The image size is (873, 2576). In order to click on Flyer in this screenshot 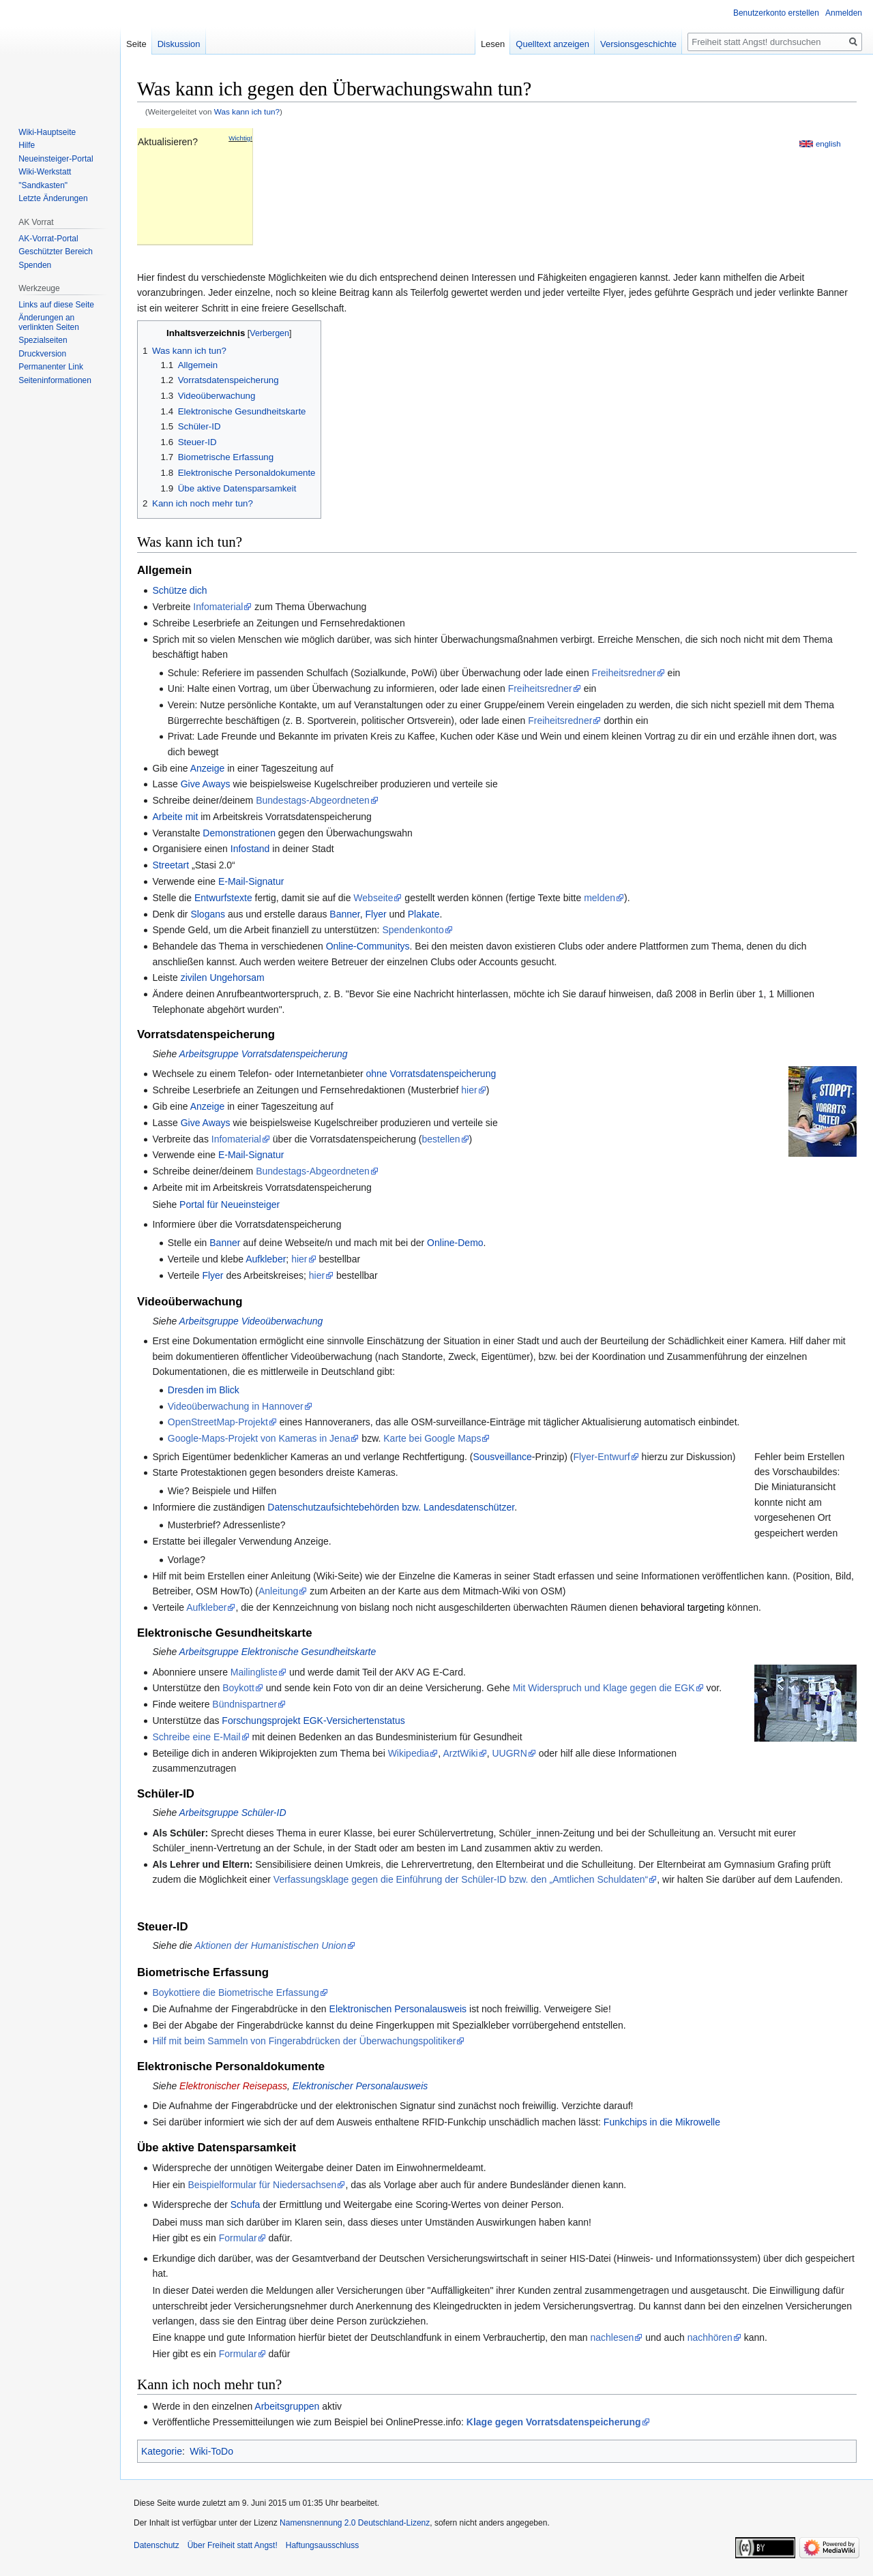, I will do `click(376, 914)`.